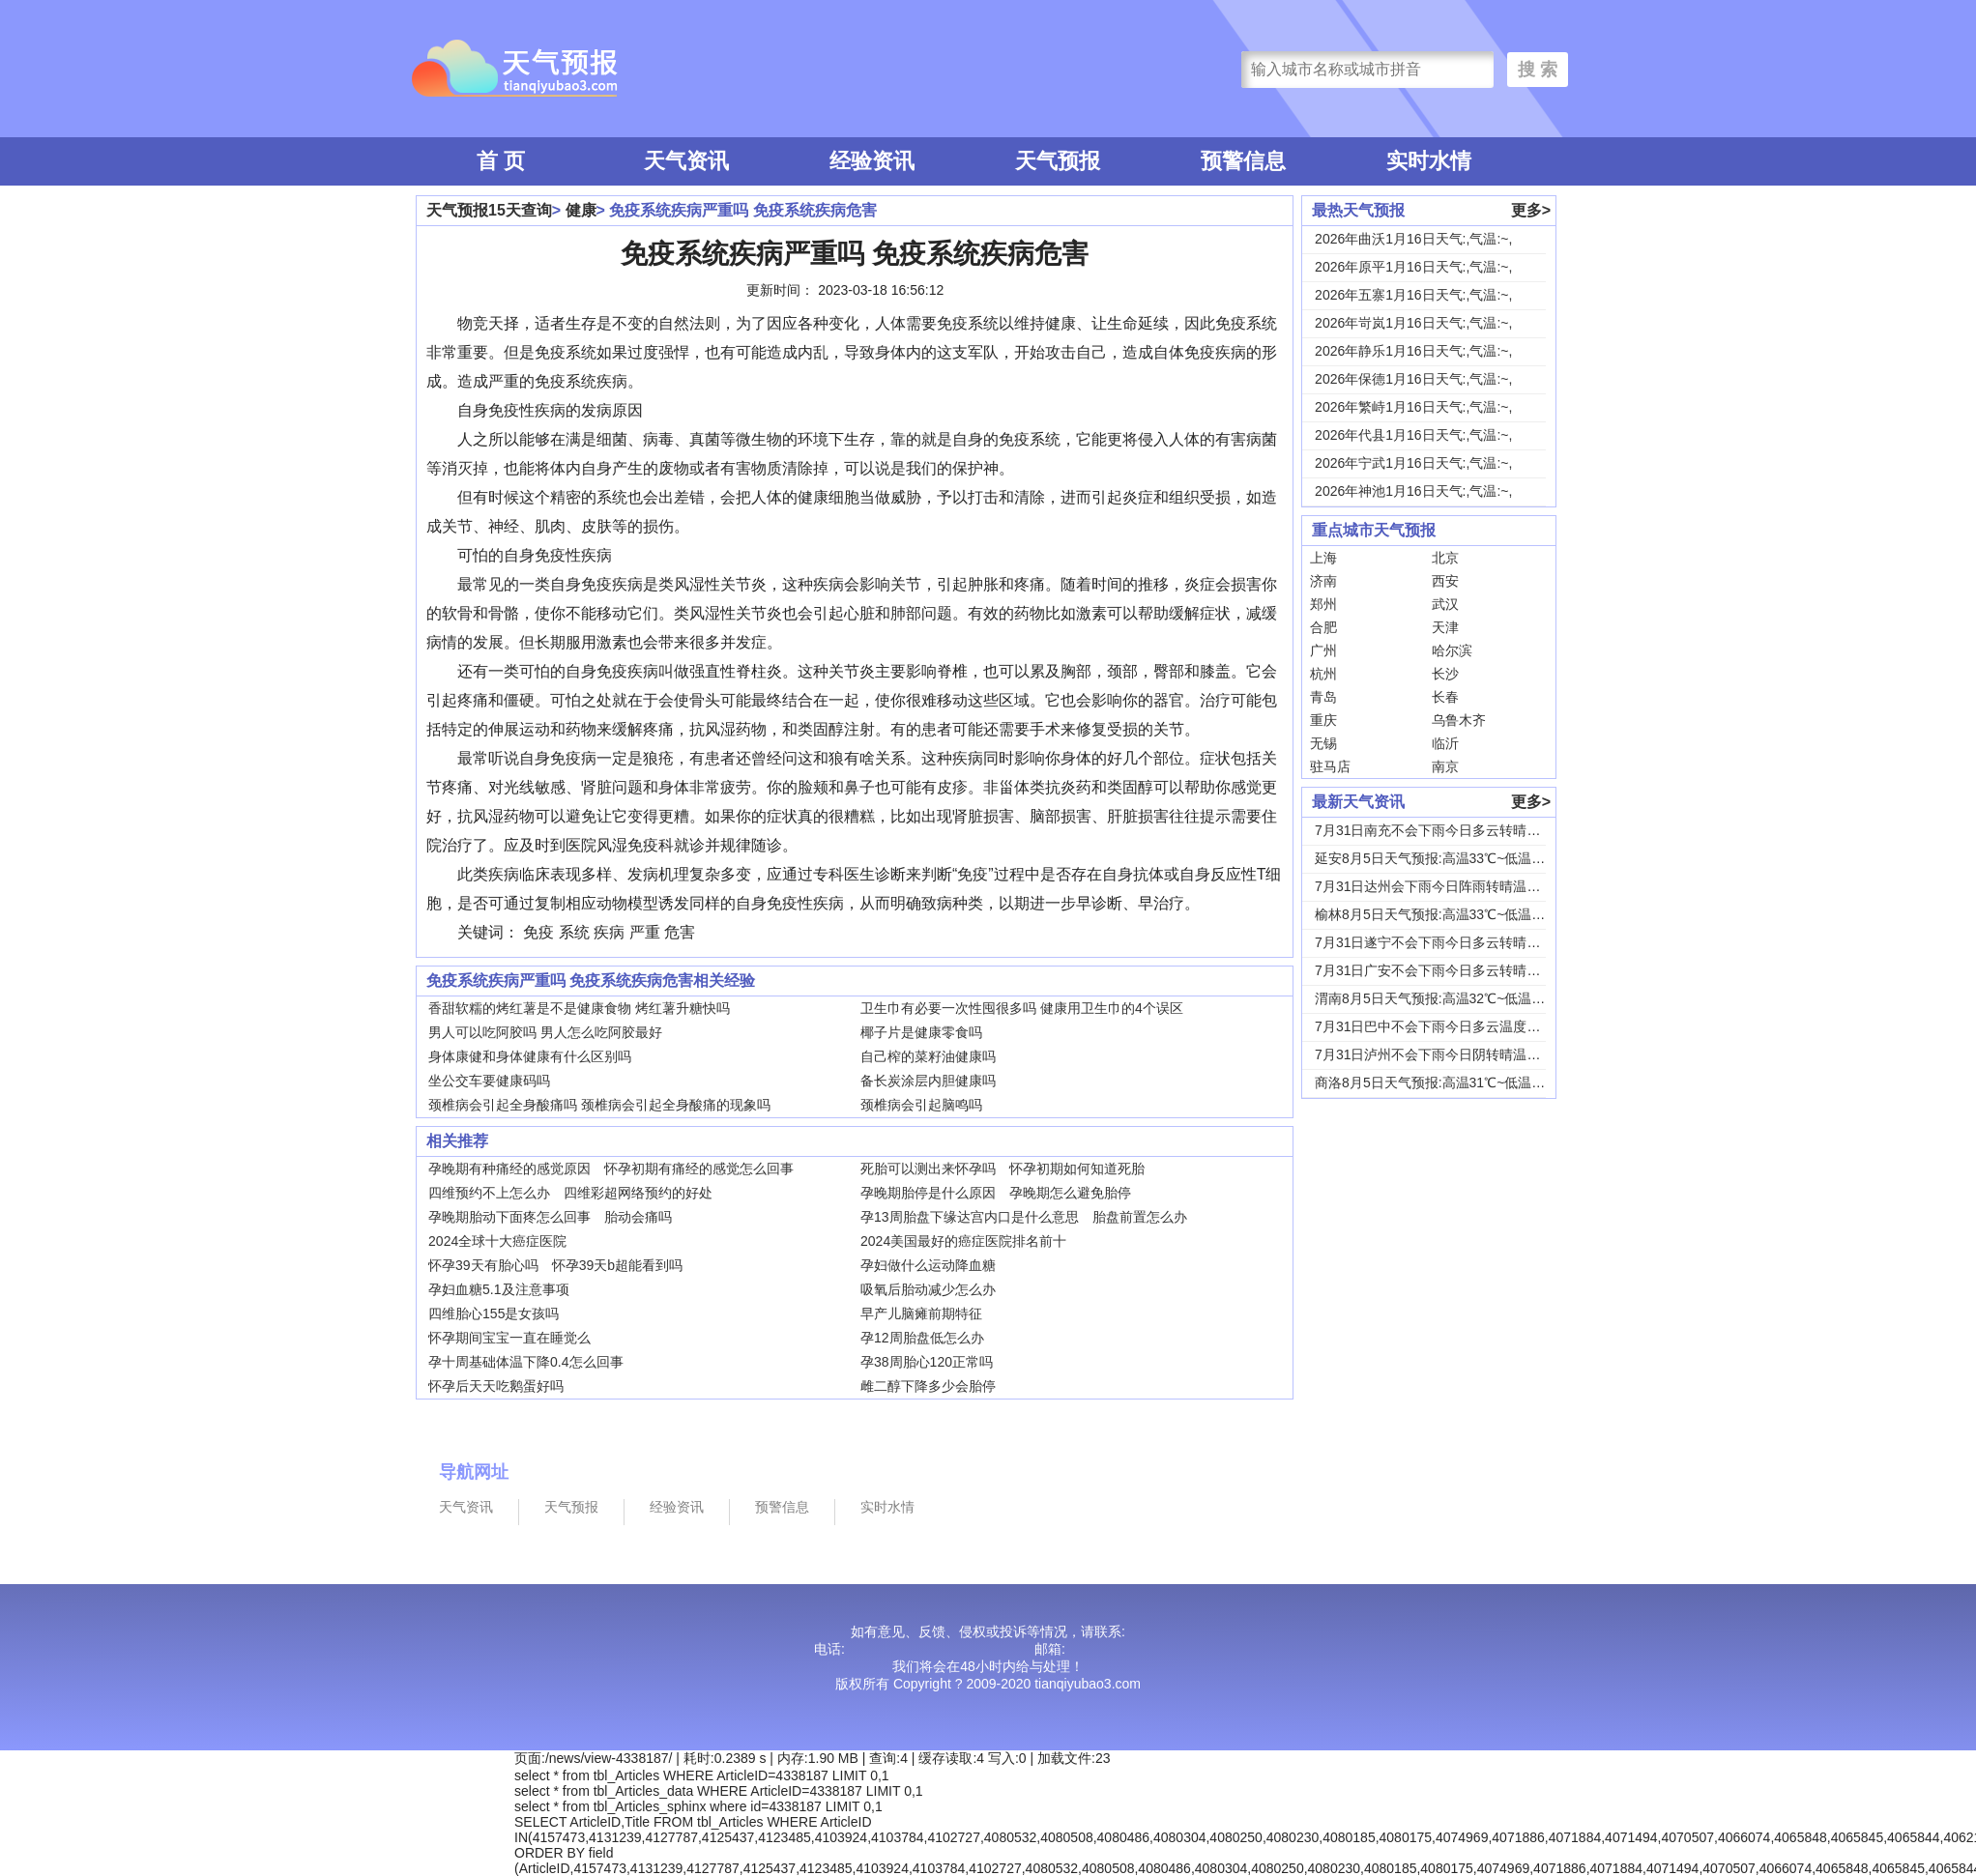 The height and width of the screenshot is (1876, 1976). Describe the element at coordinates (579, 1008) in the screenshot. I see `香甜软糯的烤红薯是不是健康食物 烤红薯升糖快吗` at that location.